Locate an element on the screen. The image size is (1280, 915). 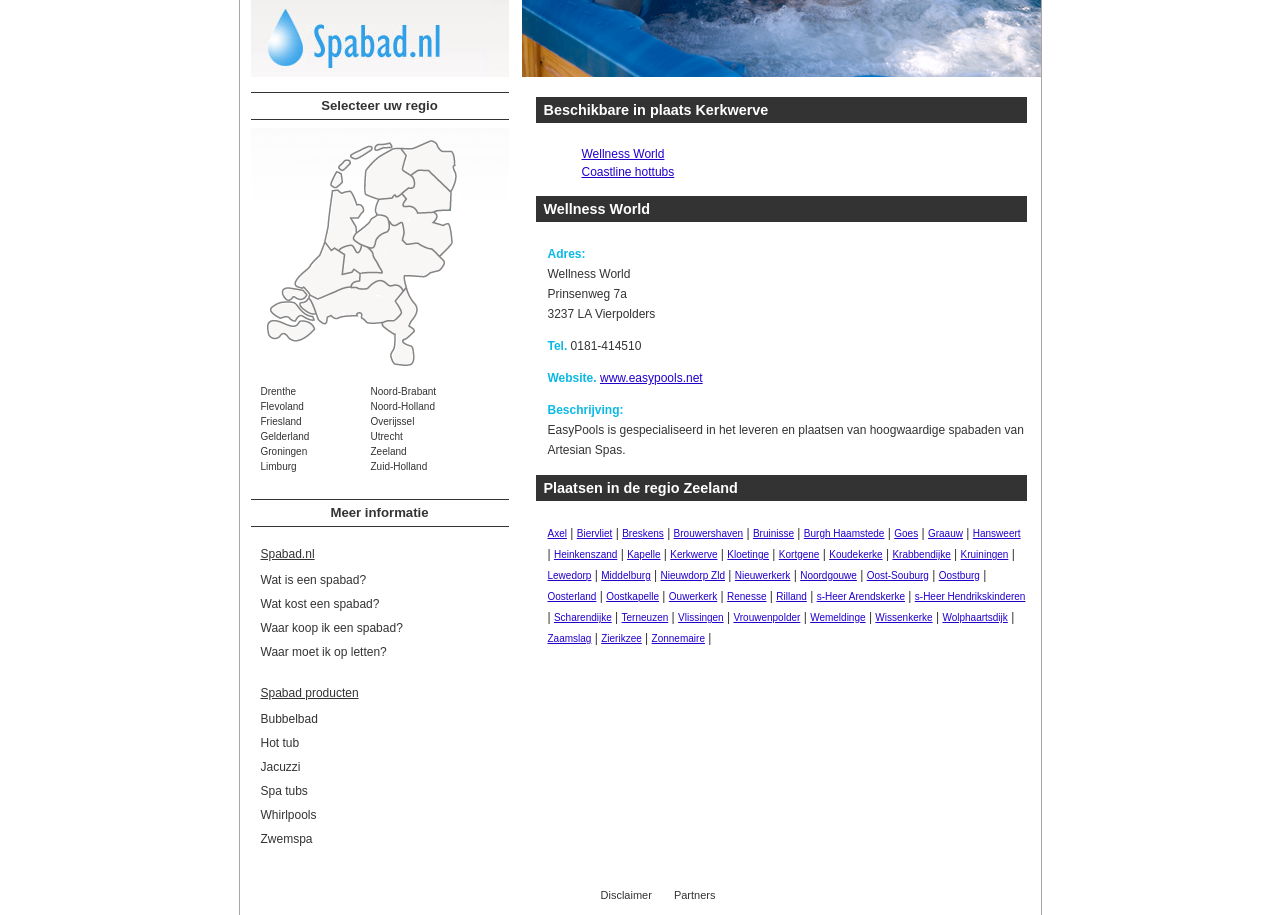
Jacuzzi is located at coordinates (281, 767).